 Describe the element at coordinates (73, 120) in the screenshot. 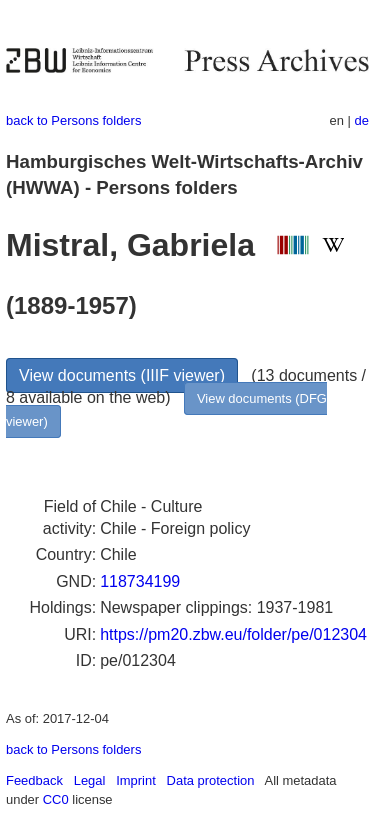

I see `back to Persons folders` at that location.